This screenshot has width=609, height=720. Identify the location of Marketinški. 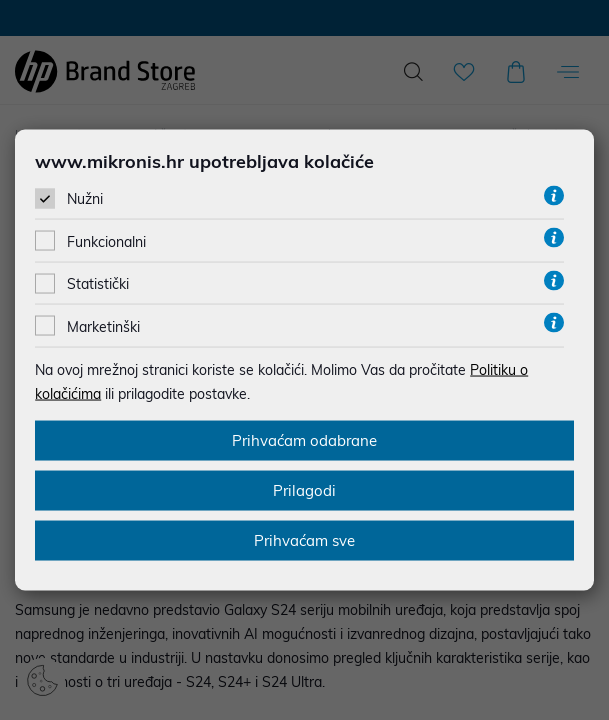
(103, 326).